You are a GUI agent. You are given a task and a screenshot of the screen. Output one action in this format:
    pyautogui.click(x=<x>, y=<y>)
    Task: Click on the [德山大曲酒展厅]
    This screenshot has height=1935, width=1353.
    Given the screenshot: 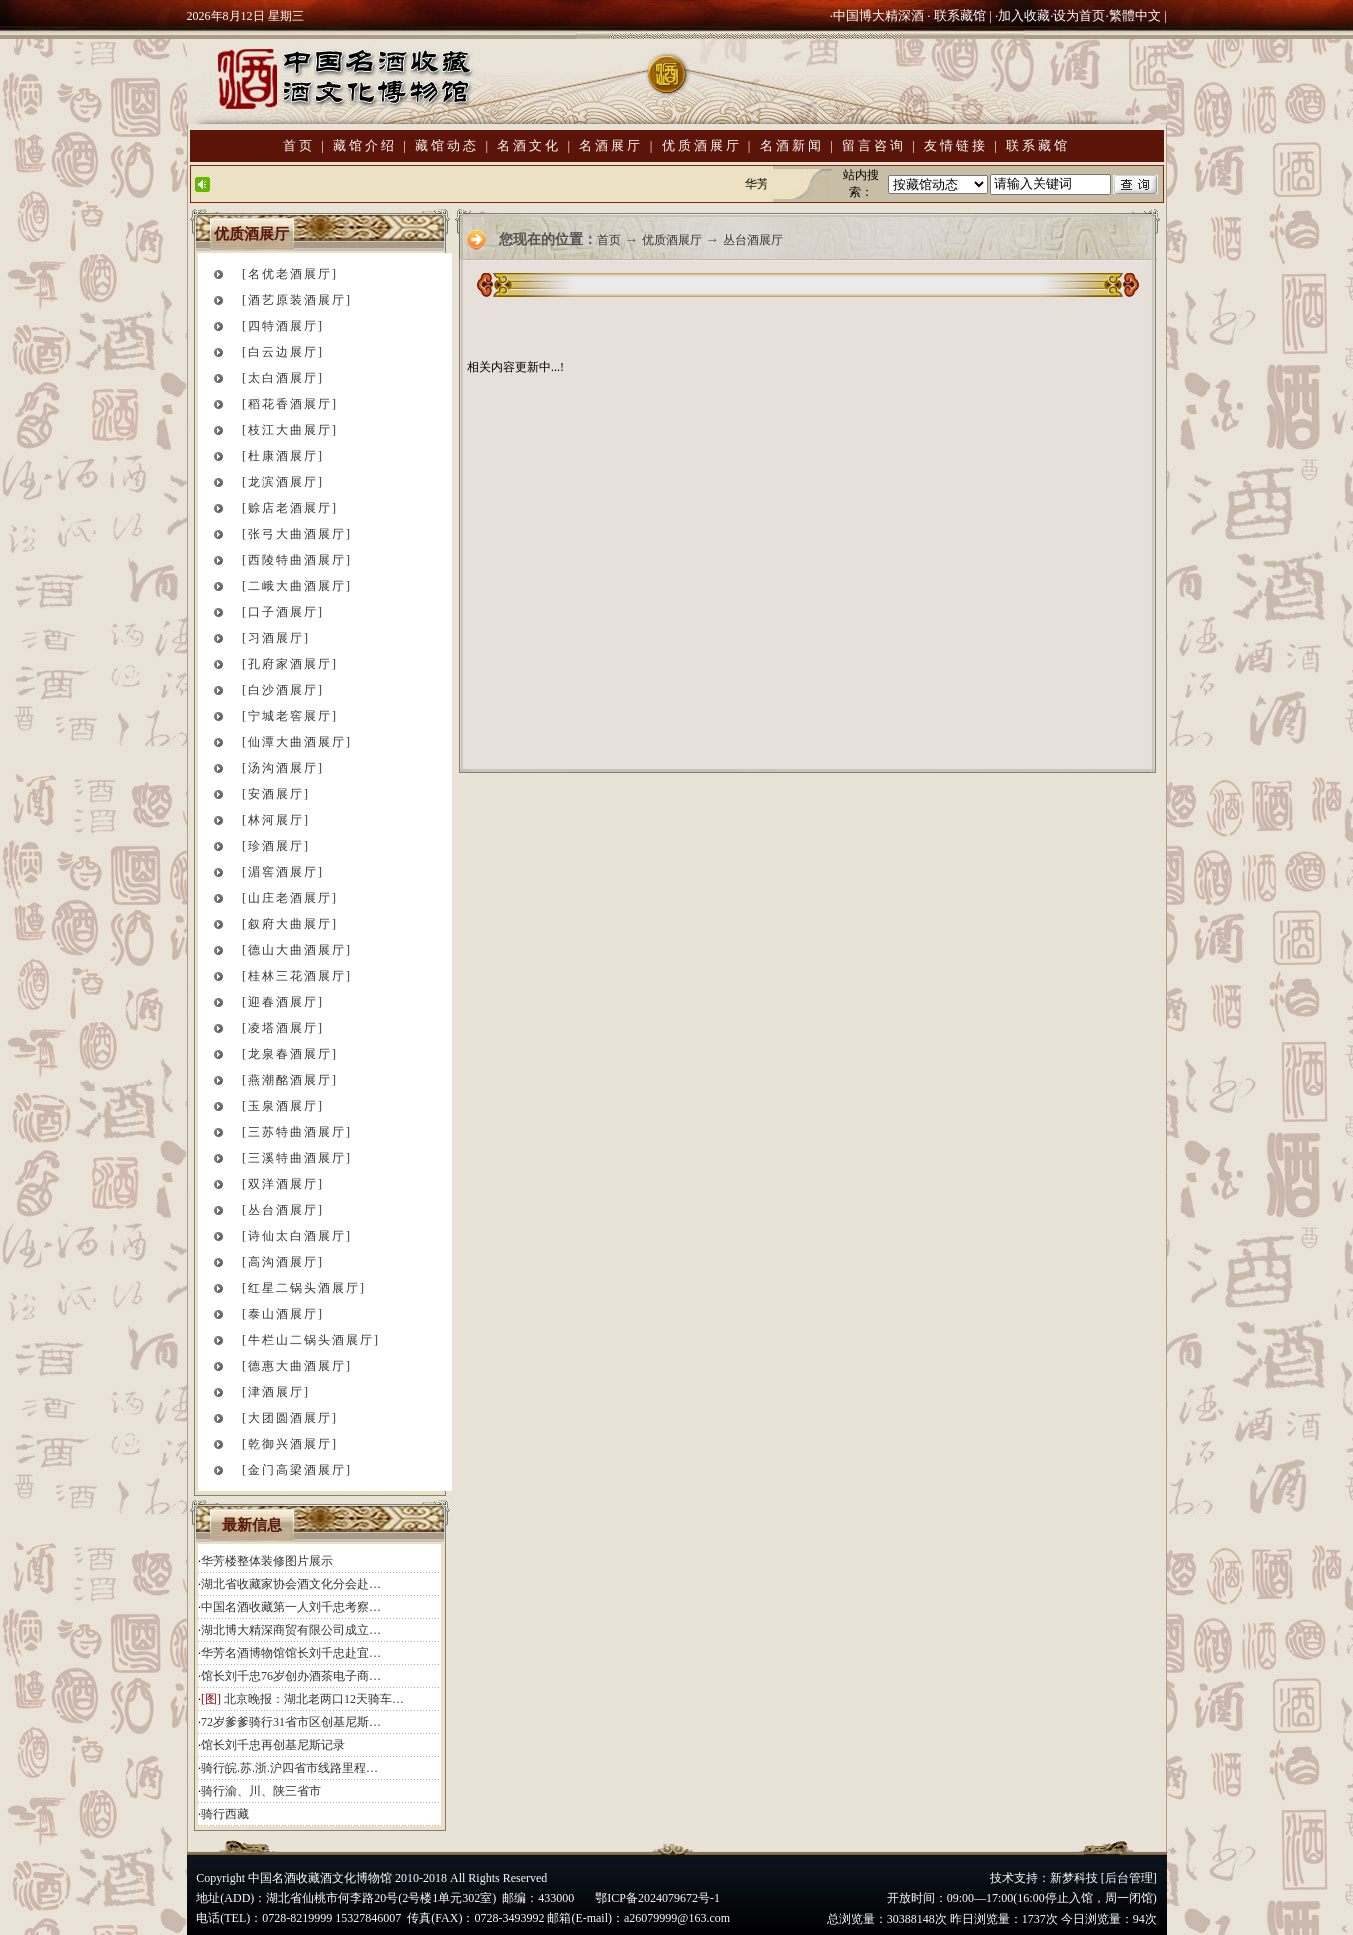 What is the action you would take?
    pyautogui.click(x=297, y=950)
    